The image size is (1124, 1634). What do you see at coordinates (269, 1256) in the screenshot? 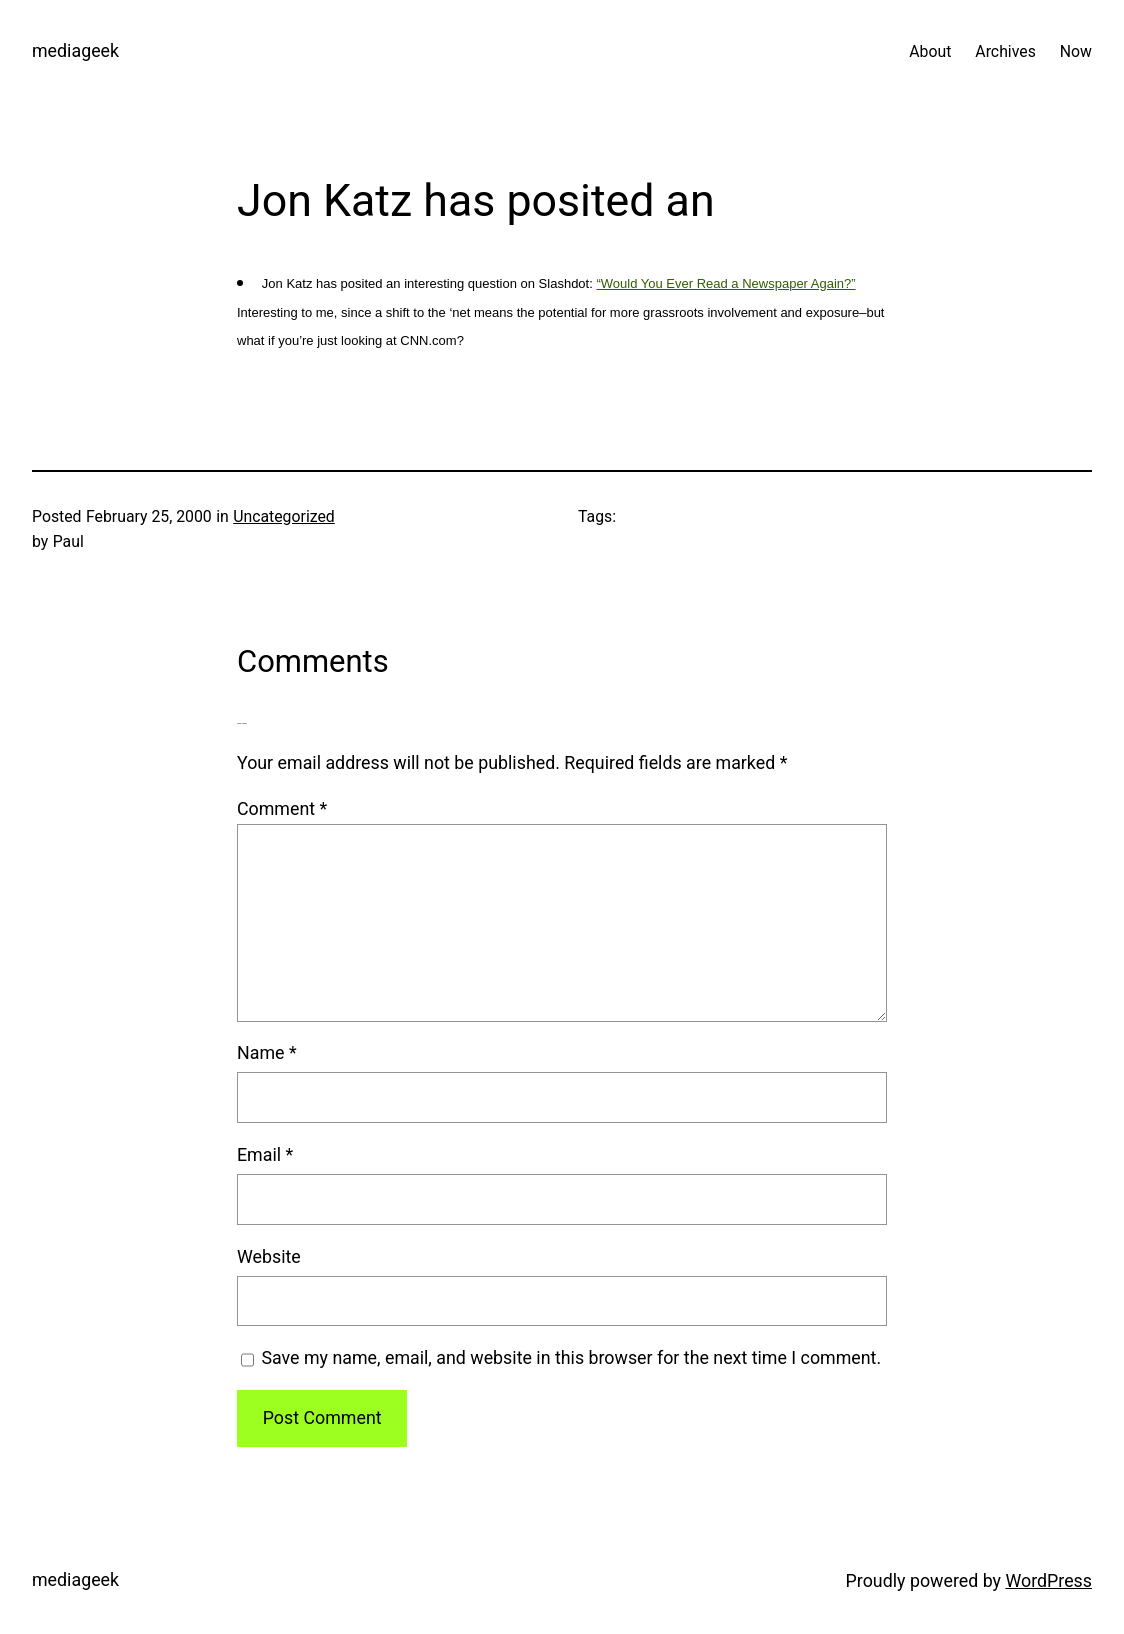
I see `Website` at bounding box center [269, 1256].